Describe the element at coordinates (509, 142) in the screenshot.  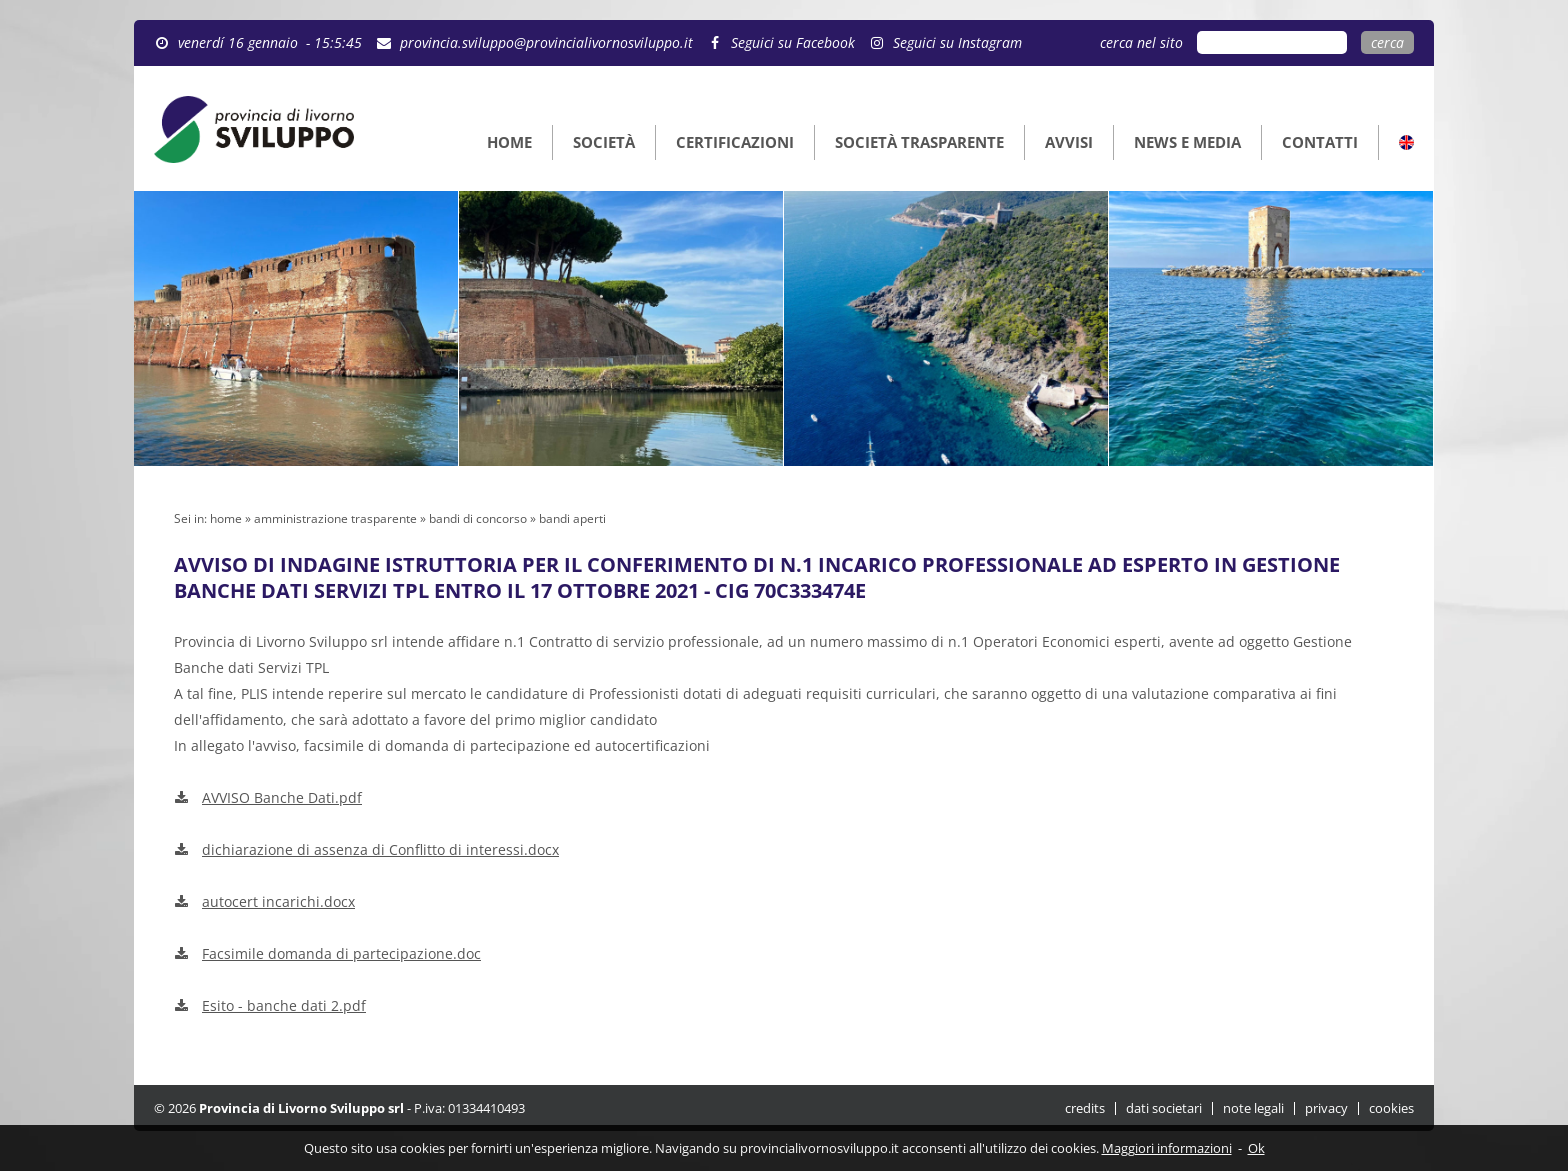
I see `HOME` at that location.